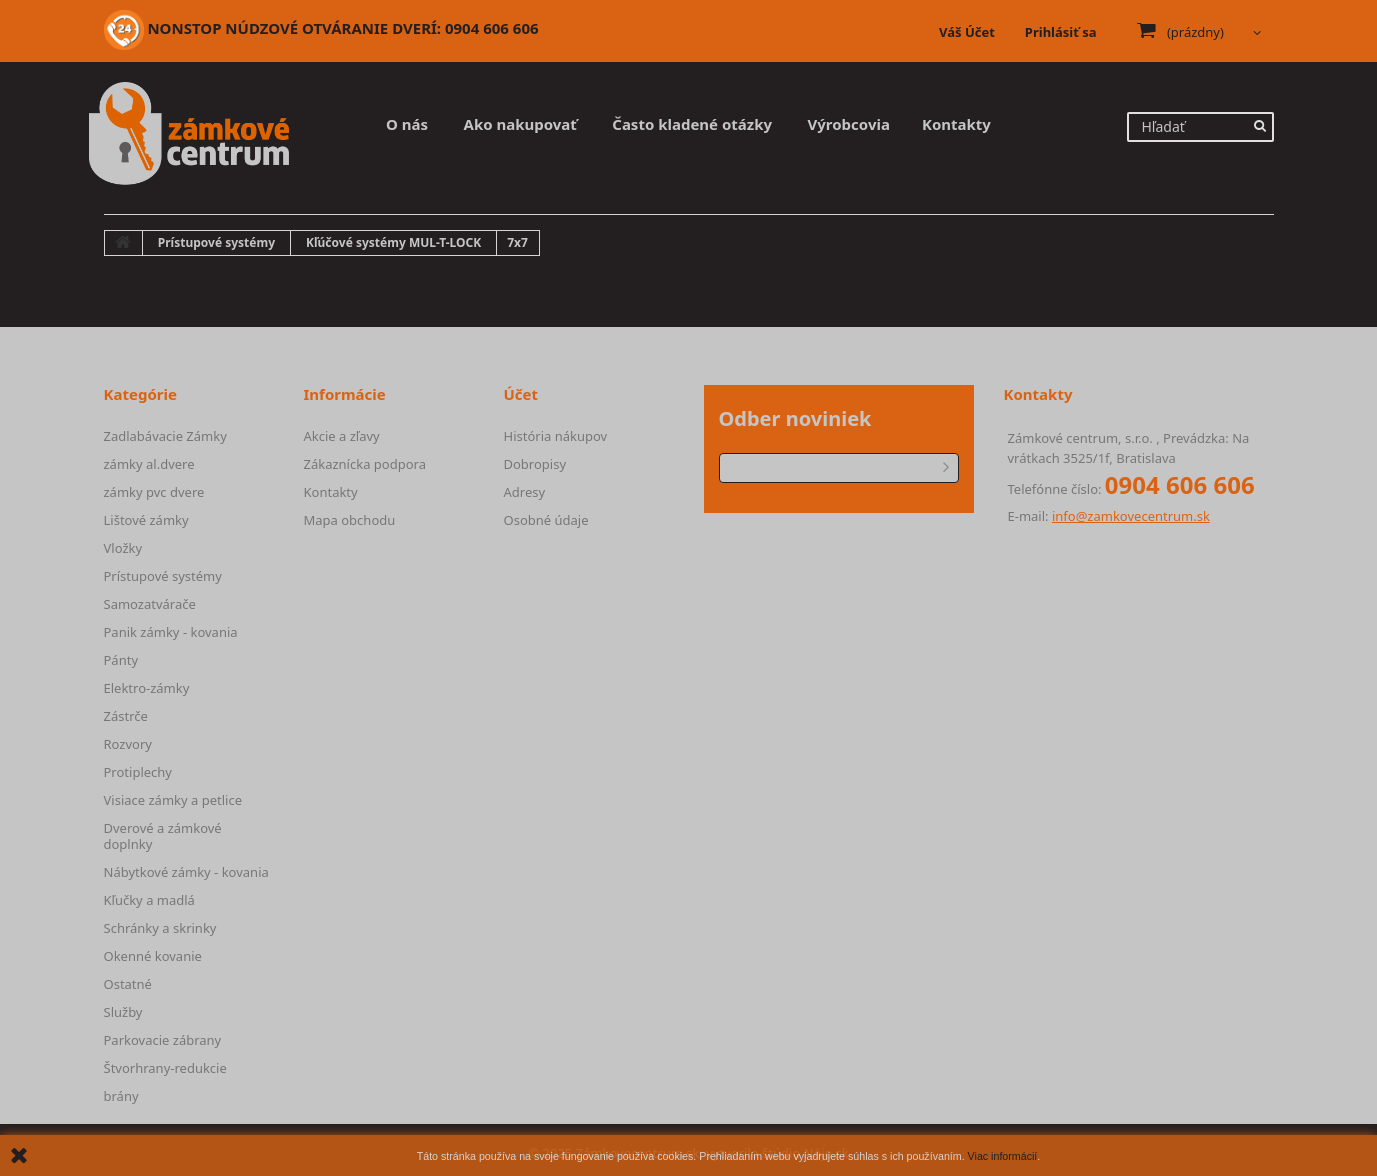 Image resolution: width=1377 pixels, height=1176 pixels. Describe the element at coordinates (525, 492) in the screenshot. I see `Adresy` at that location.